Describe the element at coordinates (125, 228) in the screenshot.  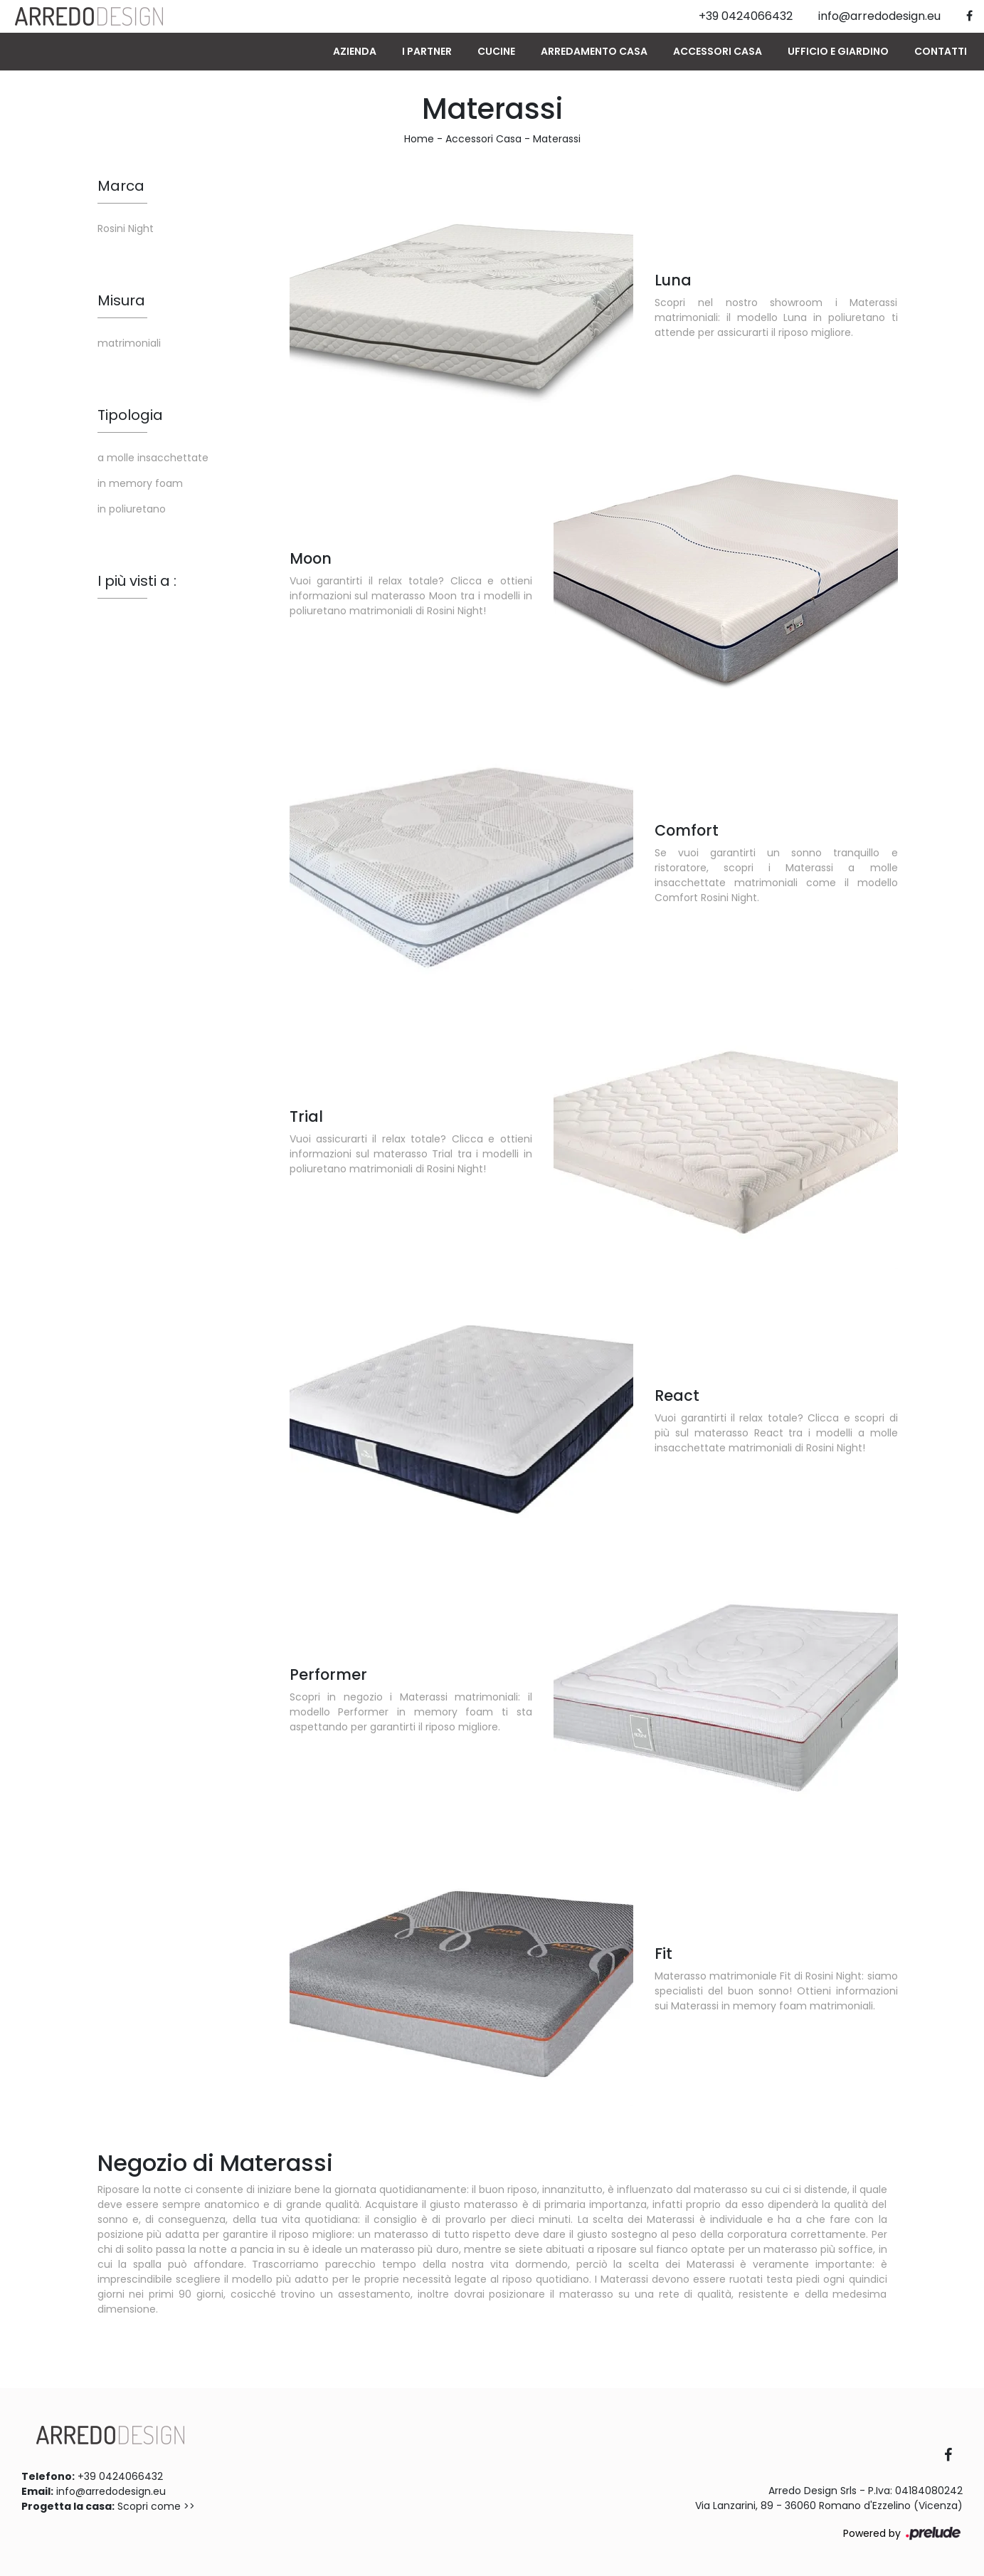
I see `Rosini Night` at that location.